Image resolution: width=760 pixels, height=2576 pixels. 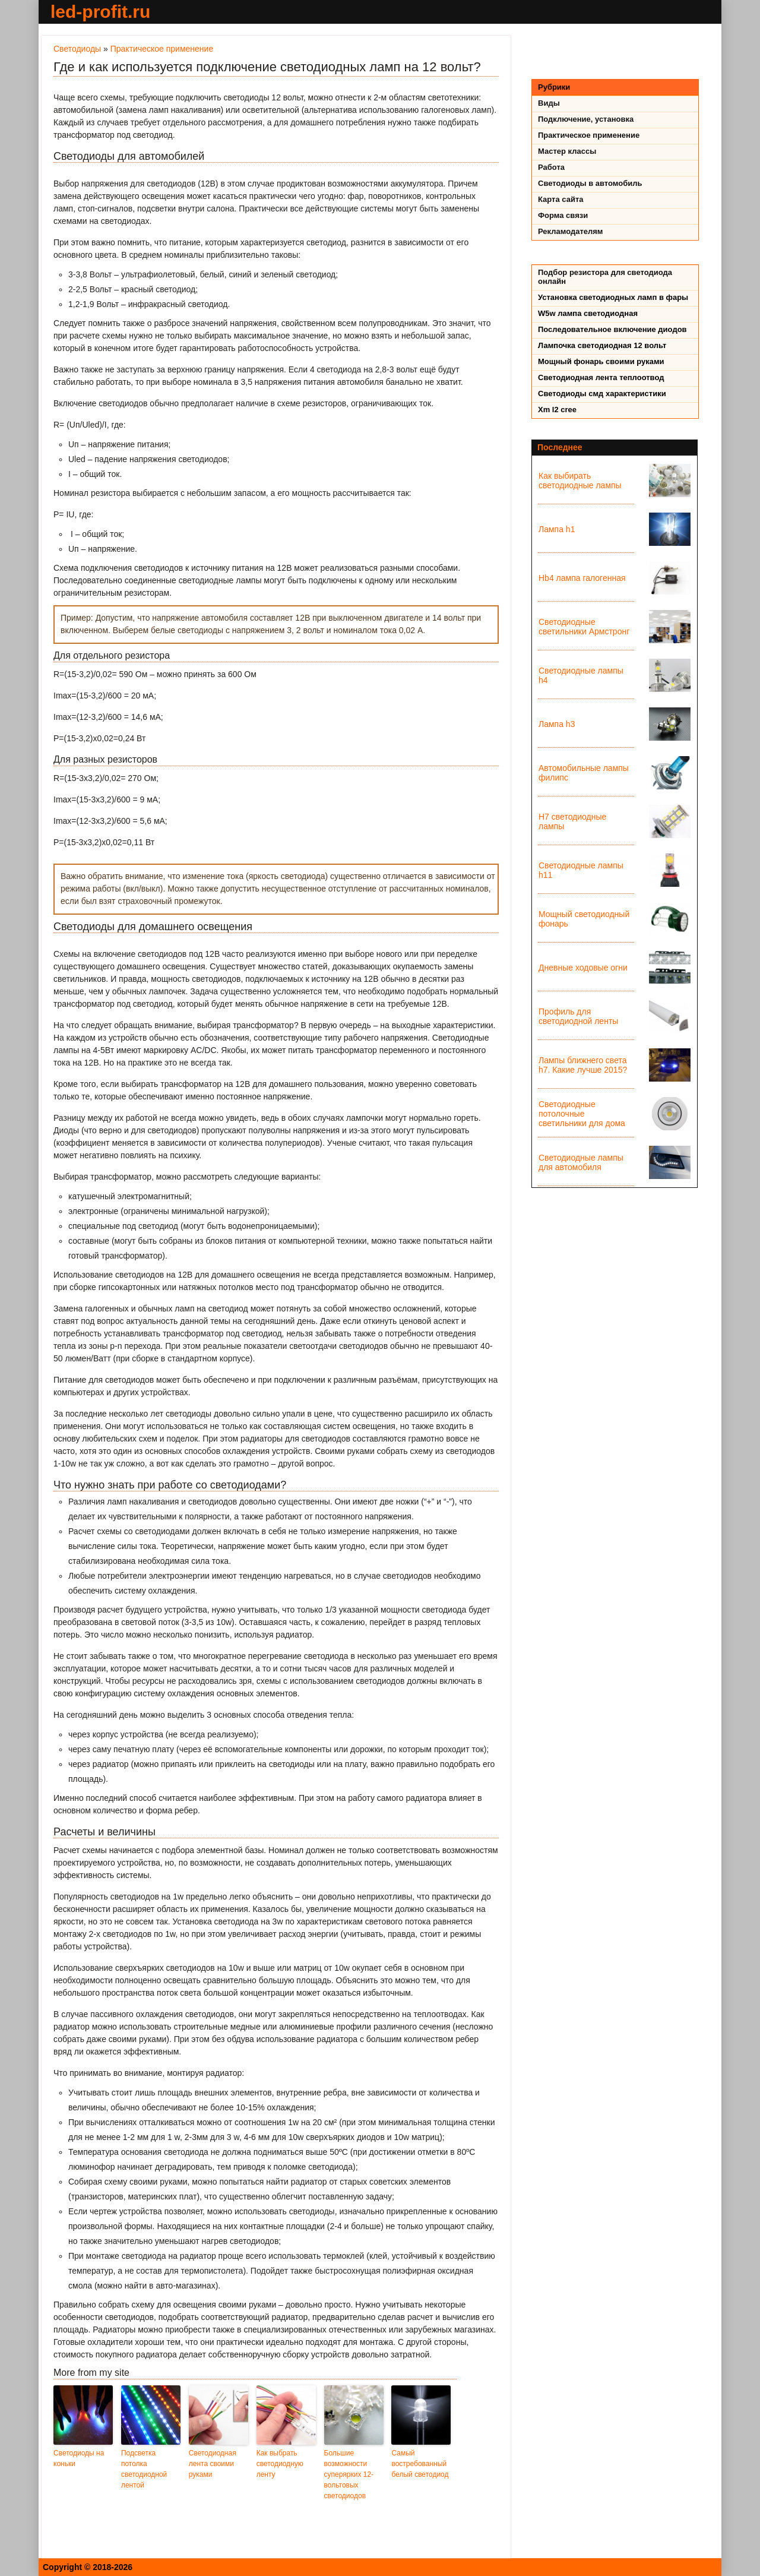 I want to click on Лампа h1, so click(x=557, y=529).